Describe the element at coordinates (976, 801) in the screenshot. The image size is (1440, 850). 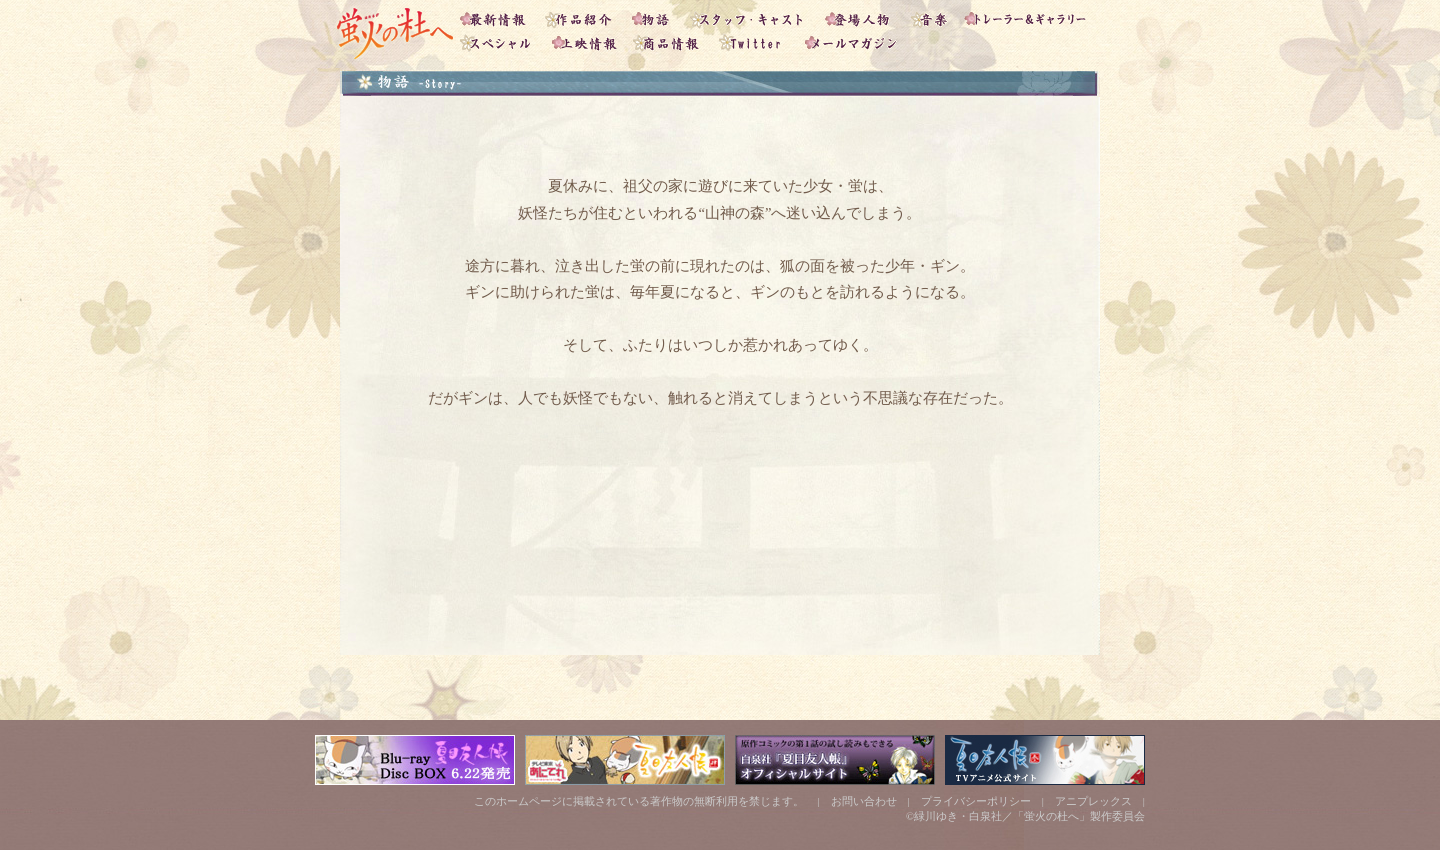
I see `プライバシーポリシー` at that location.